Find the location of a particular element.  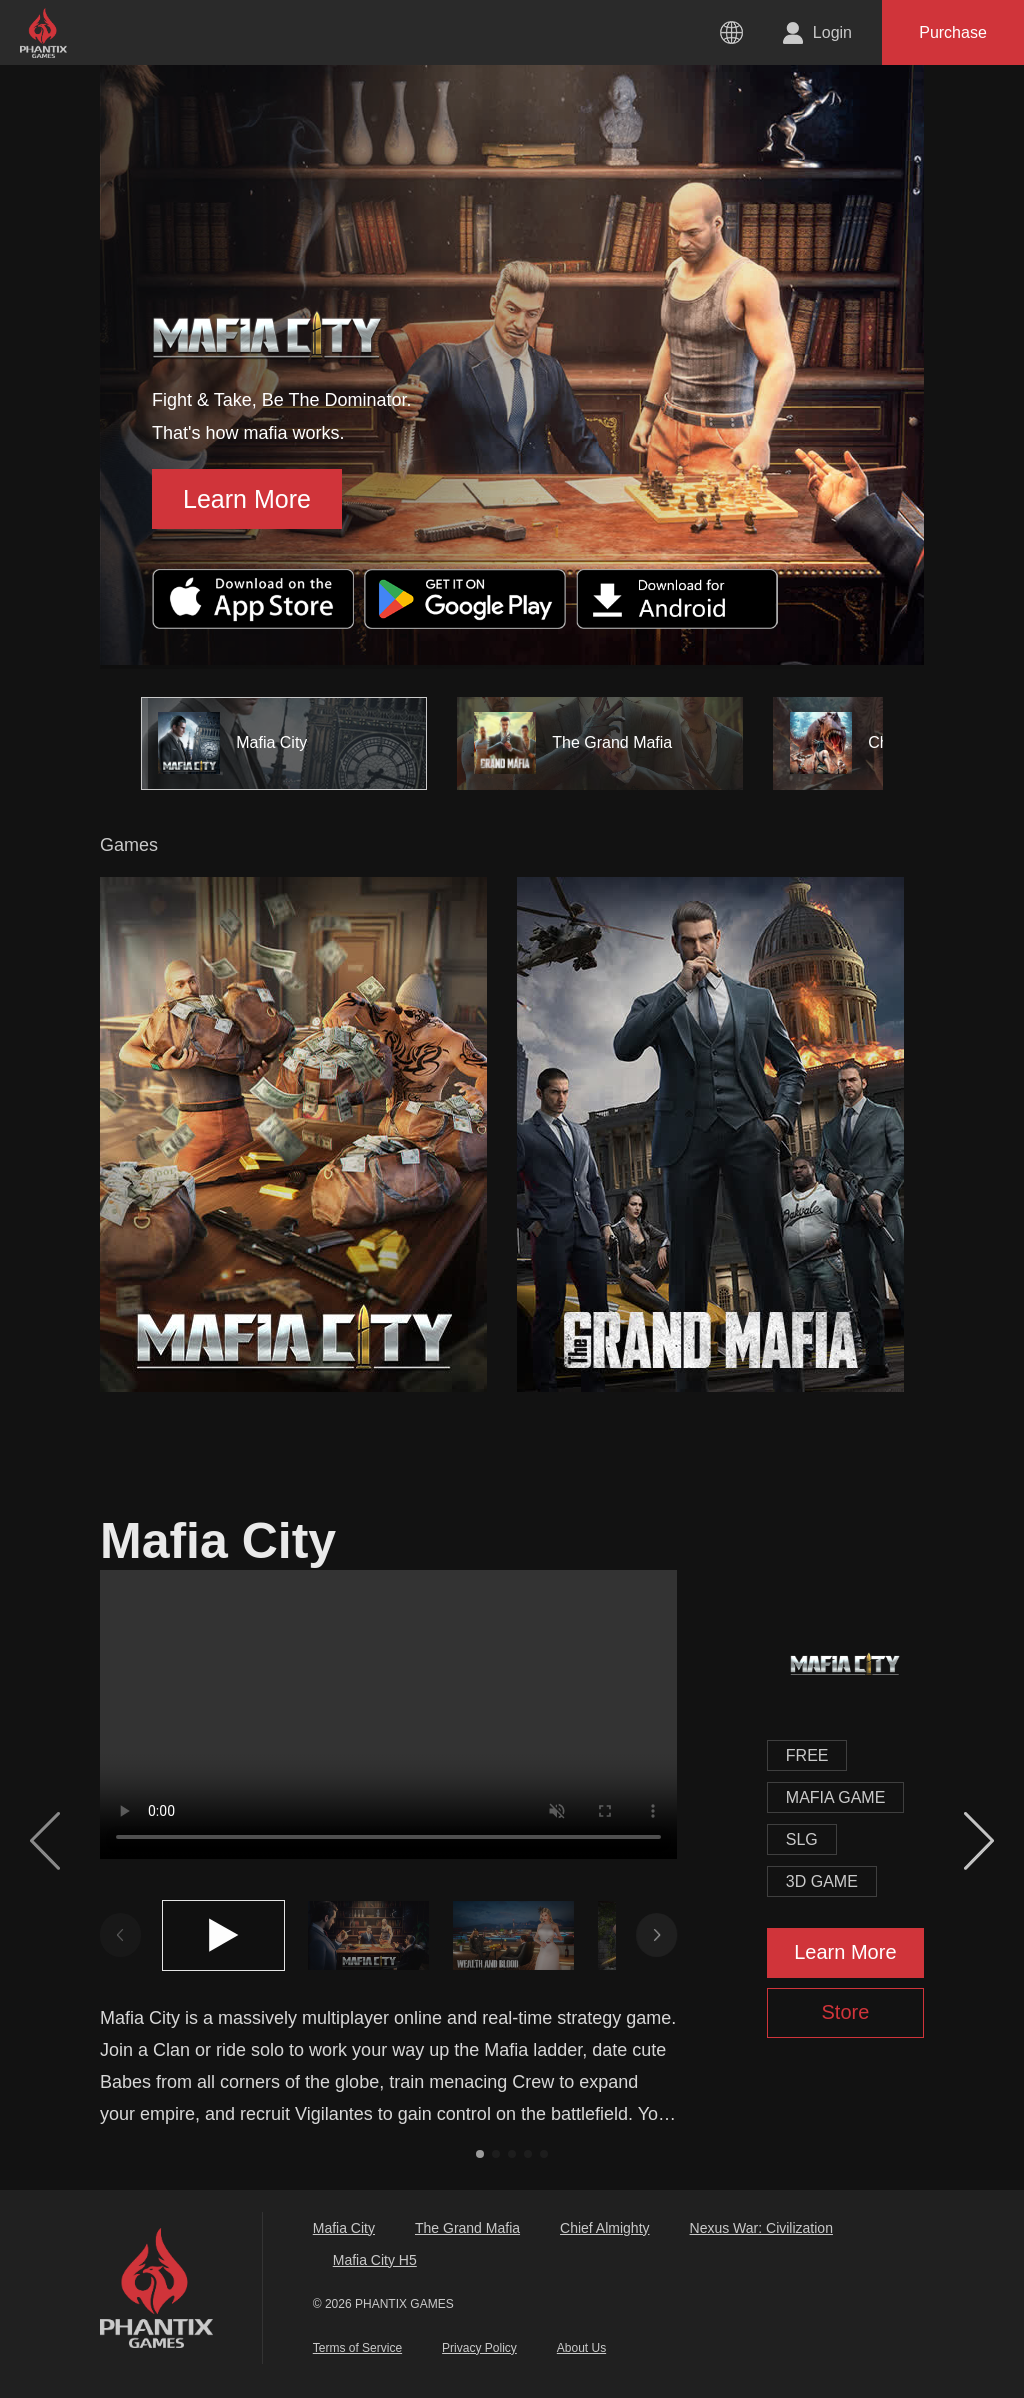

Chief Almighty is located at coordinates (604, 2228).